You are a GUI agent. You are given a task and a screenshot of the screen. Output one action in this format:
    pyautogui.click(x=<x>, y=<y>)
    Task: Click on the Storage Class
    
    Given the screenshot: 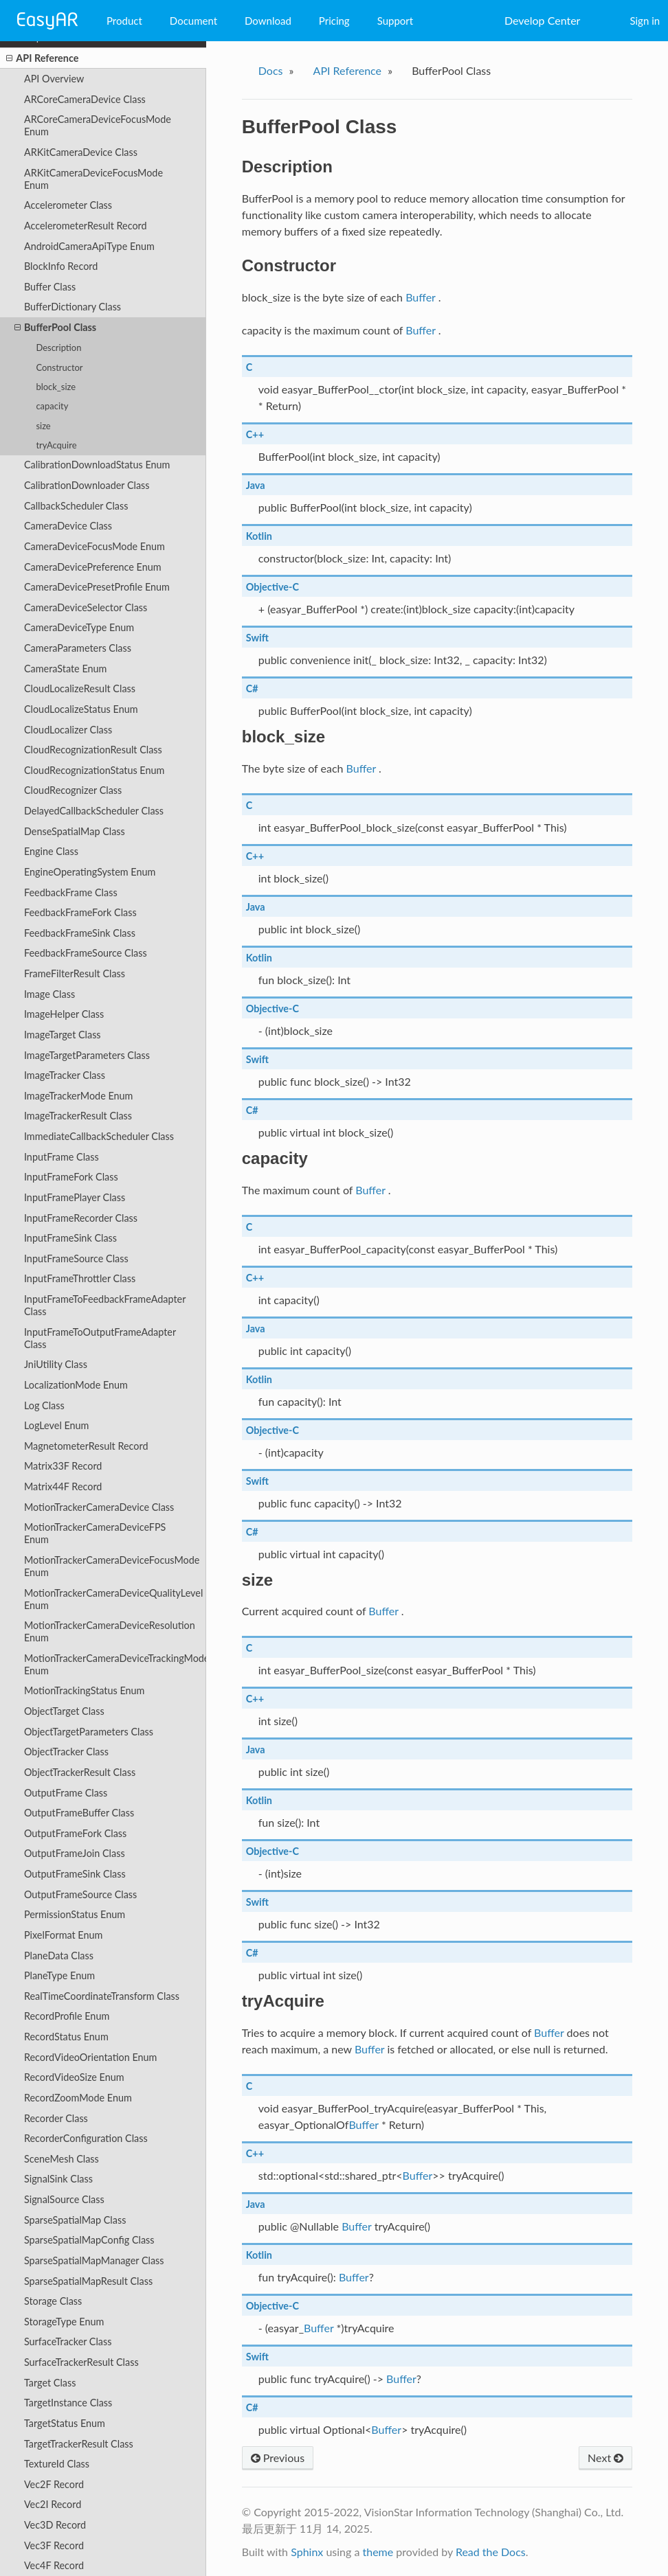 What is the action you would take?
    pyautogui.click(x=53, y=2301)
    